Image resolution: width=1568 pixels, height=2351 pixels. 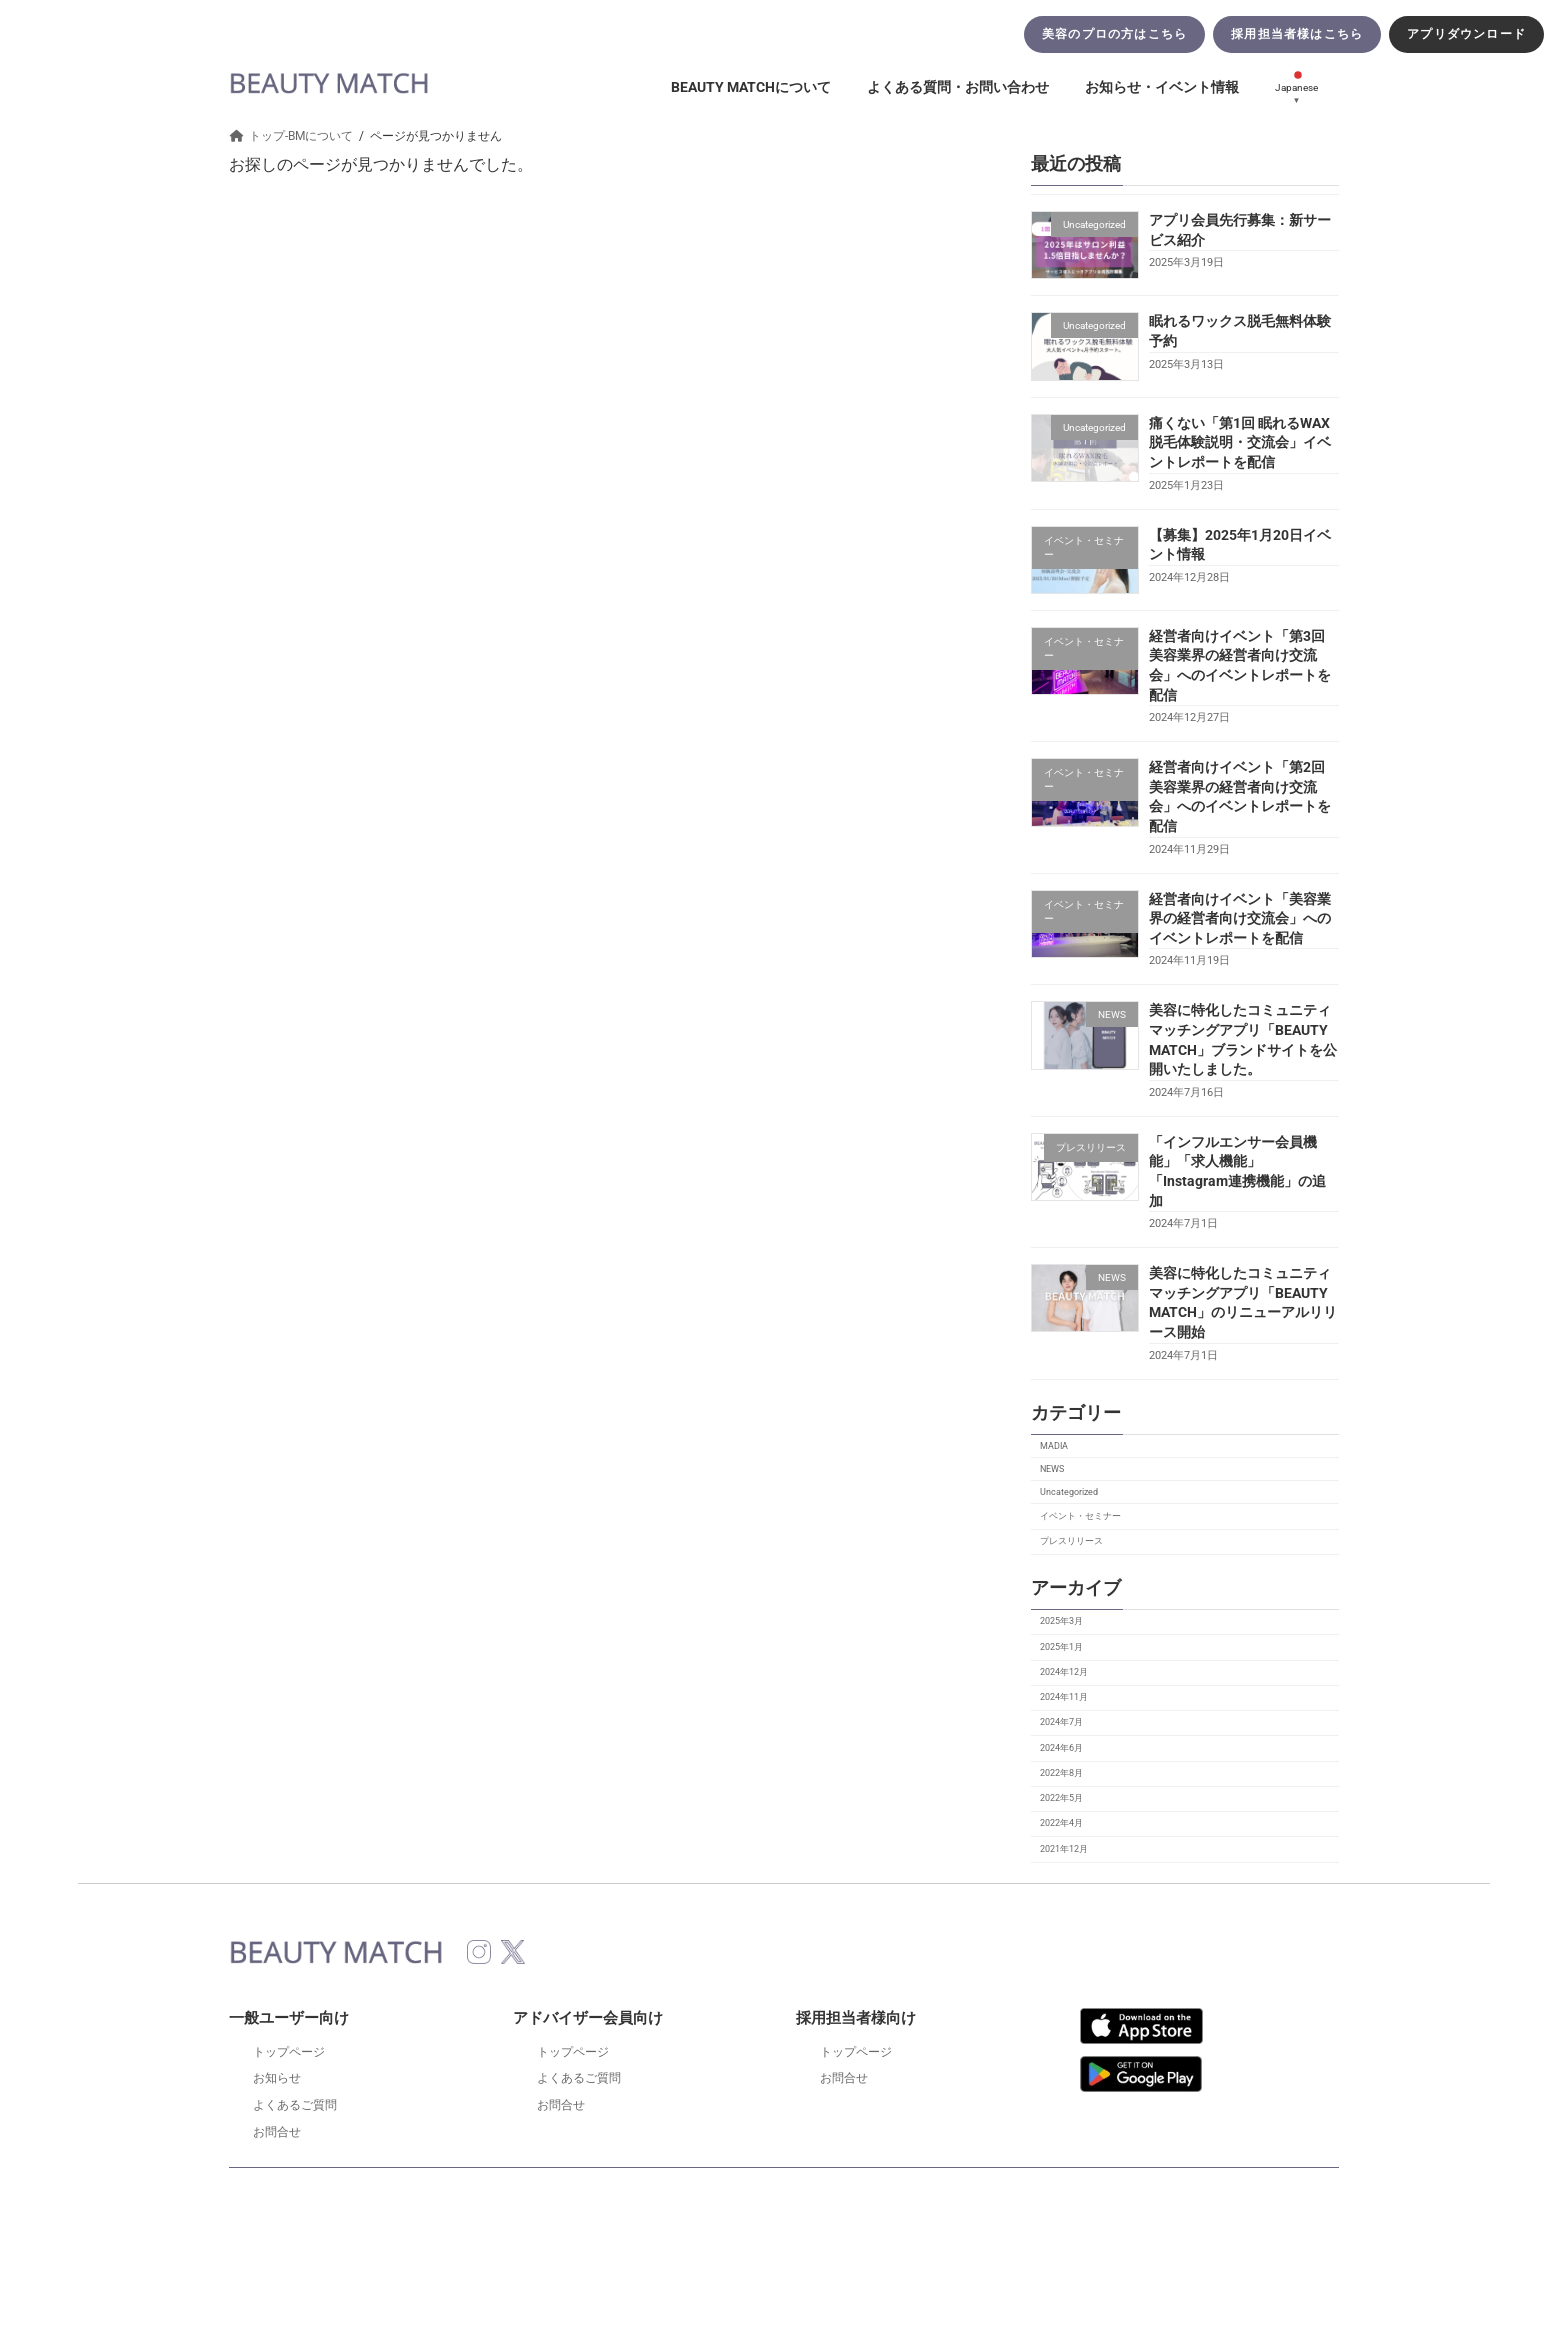 I want to click on 採用担当者様はこちら, so click(x=1297, y=34).